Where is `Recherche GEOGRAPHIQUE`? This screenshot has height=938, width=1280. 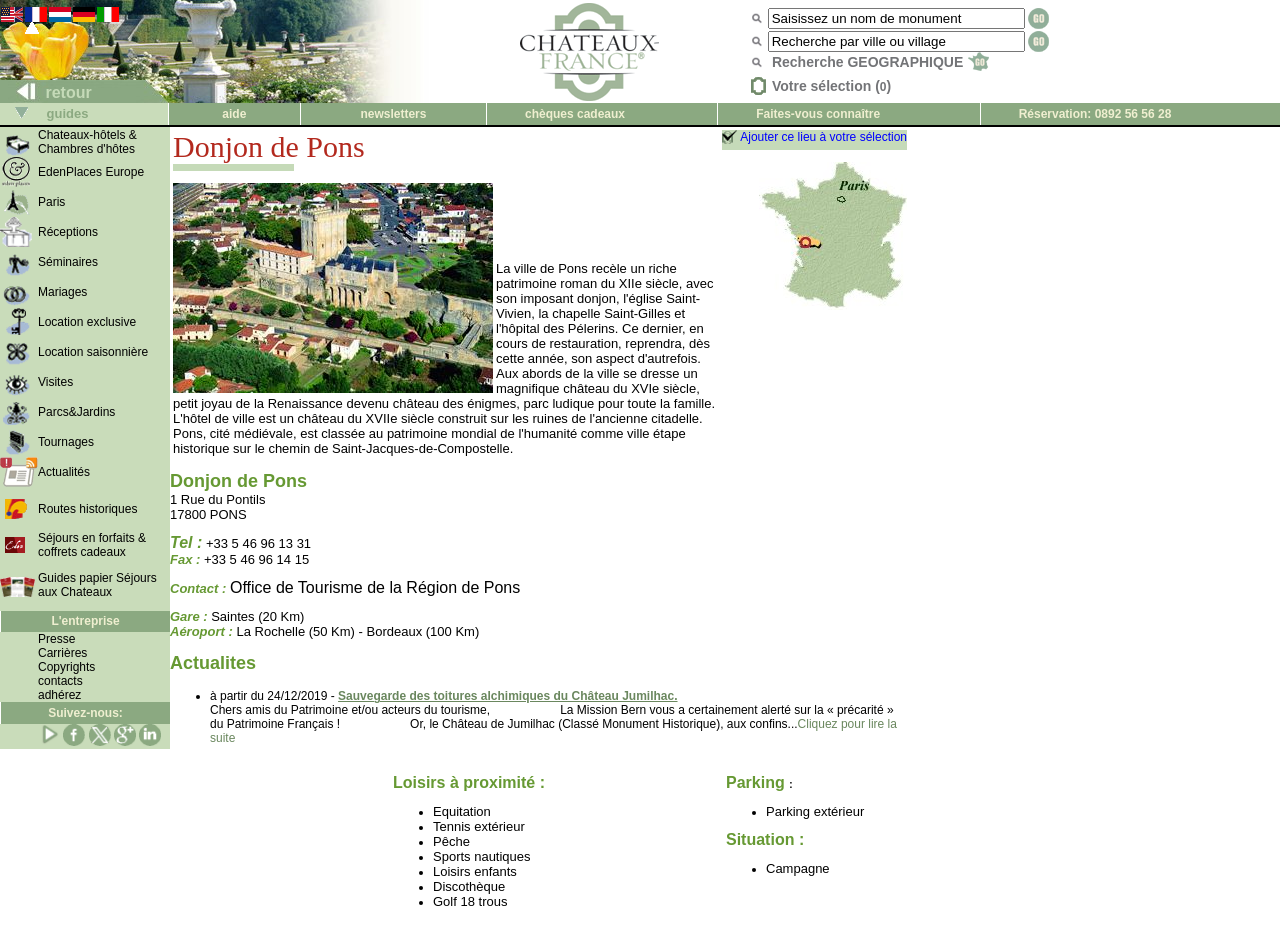
Recherche GEOGRAPHIQUE is located at coordinates (880, 62).